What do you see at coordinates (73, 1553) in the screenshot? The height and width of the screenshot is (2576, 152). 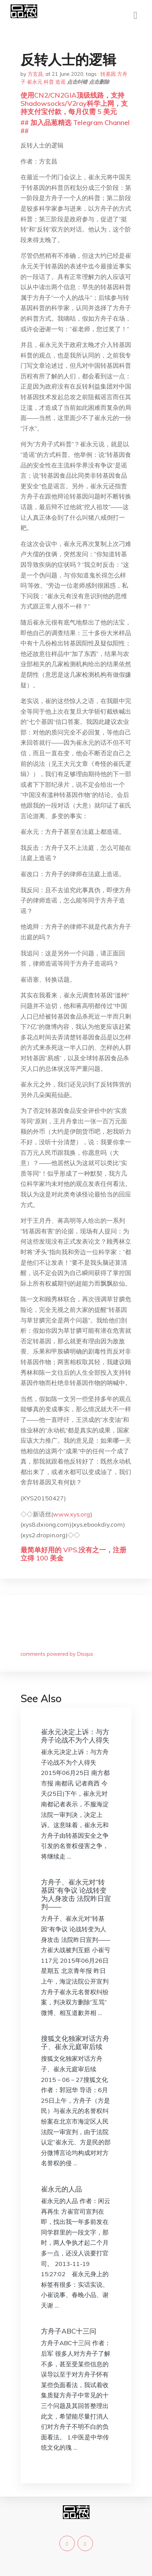 I see `最简单好用的 VPS,没有之一，注册立得 100 美金` at bounding box center [73, 1553].